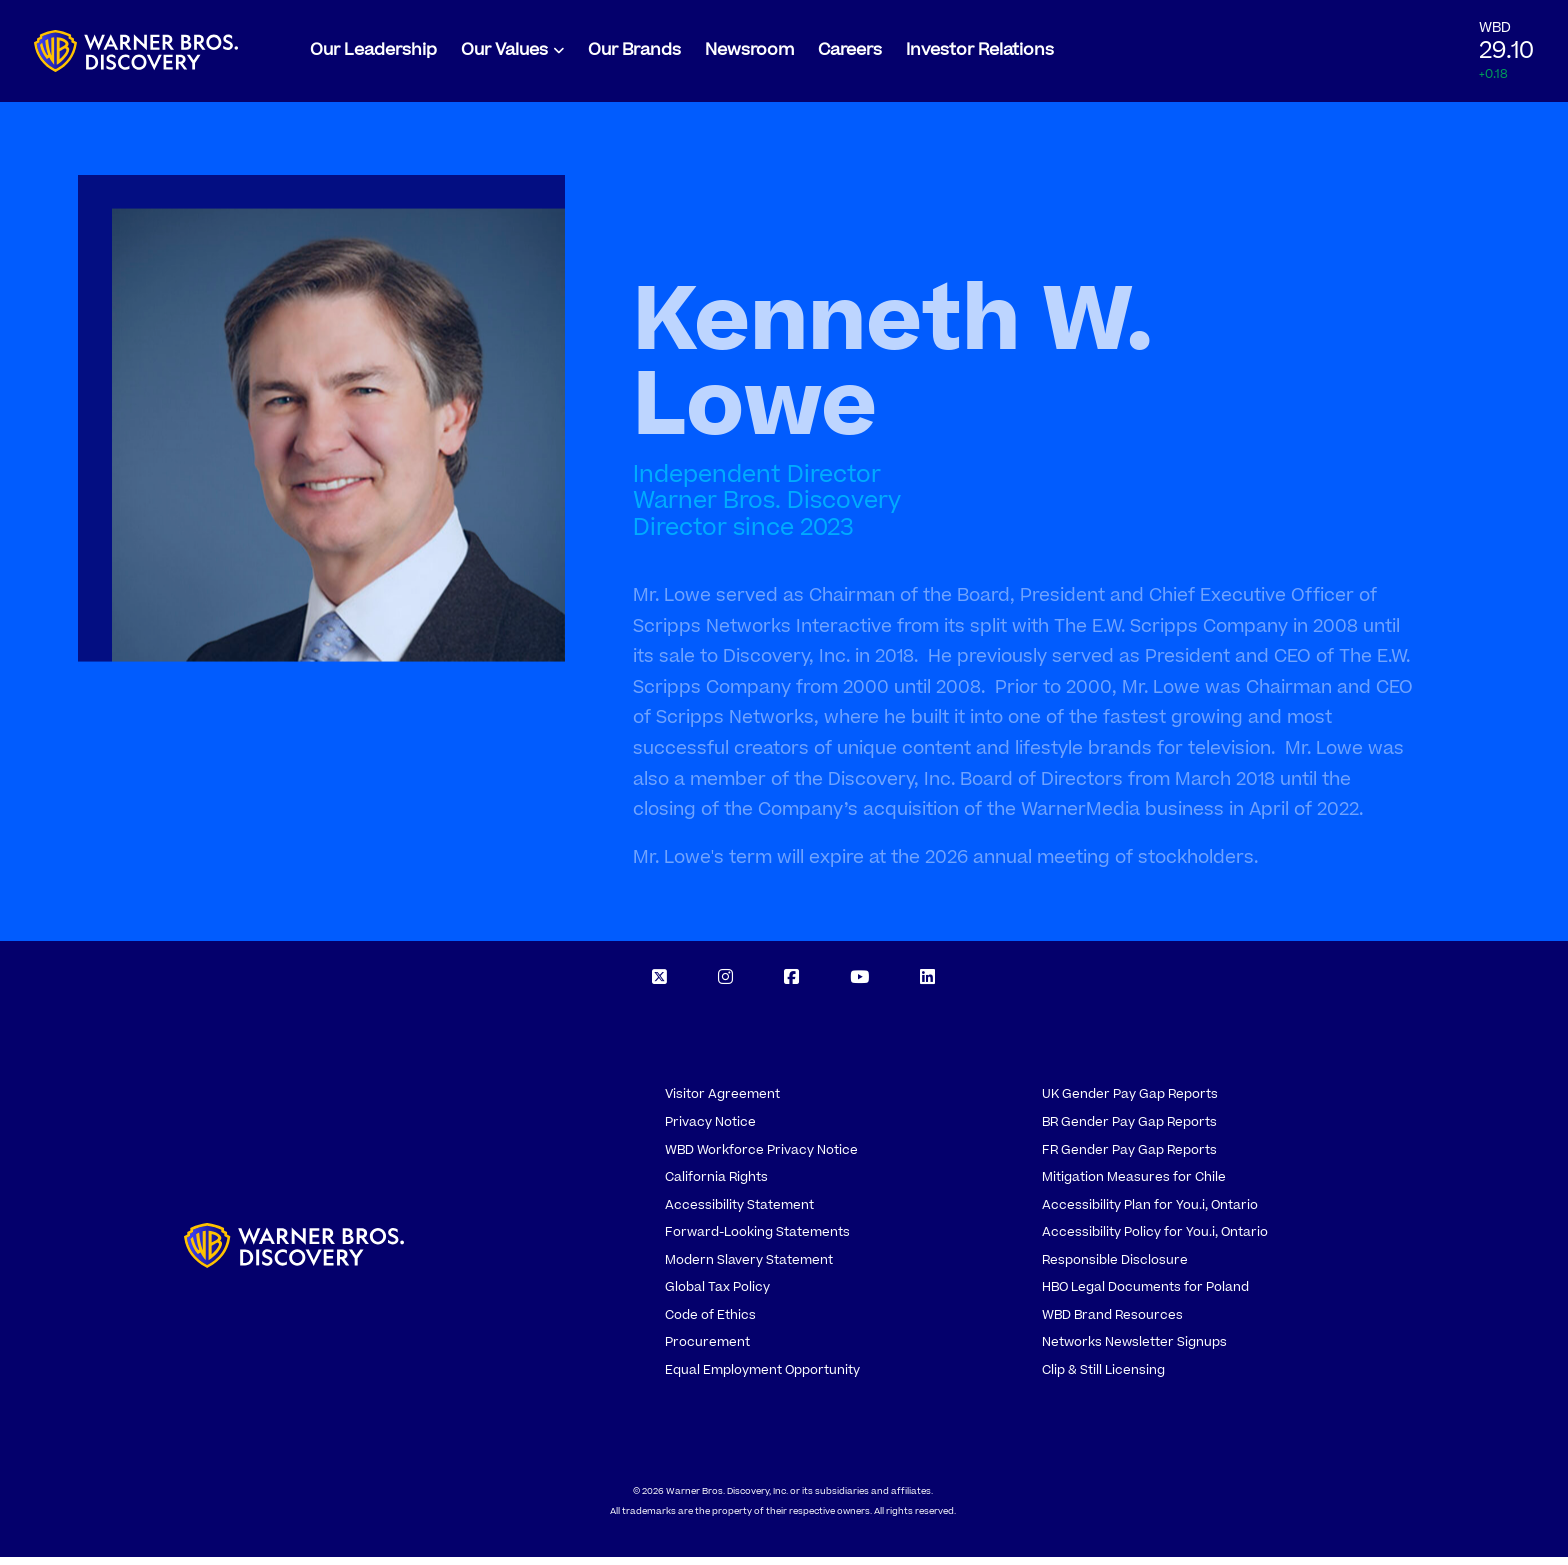 This screenshot has height=1565, width=1568. What do you see at coordinates (1112, 1323) in the screenshot?
I see `WBD Brand Resources` at bounding box center [1112, 1323].